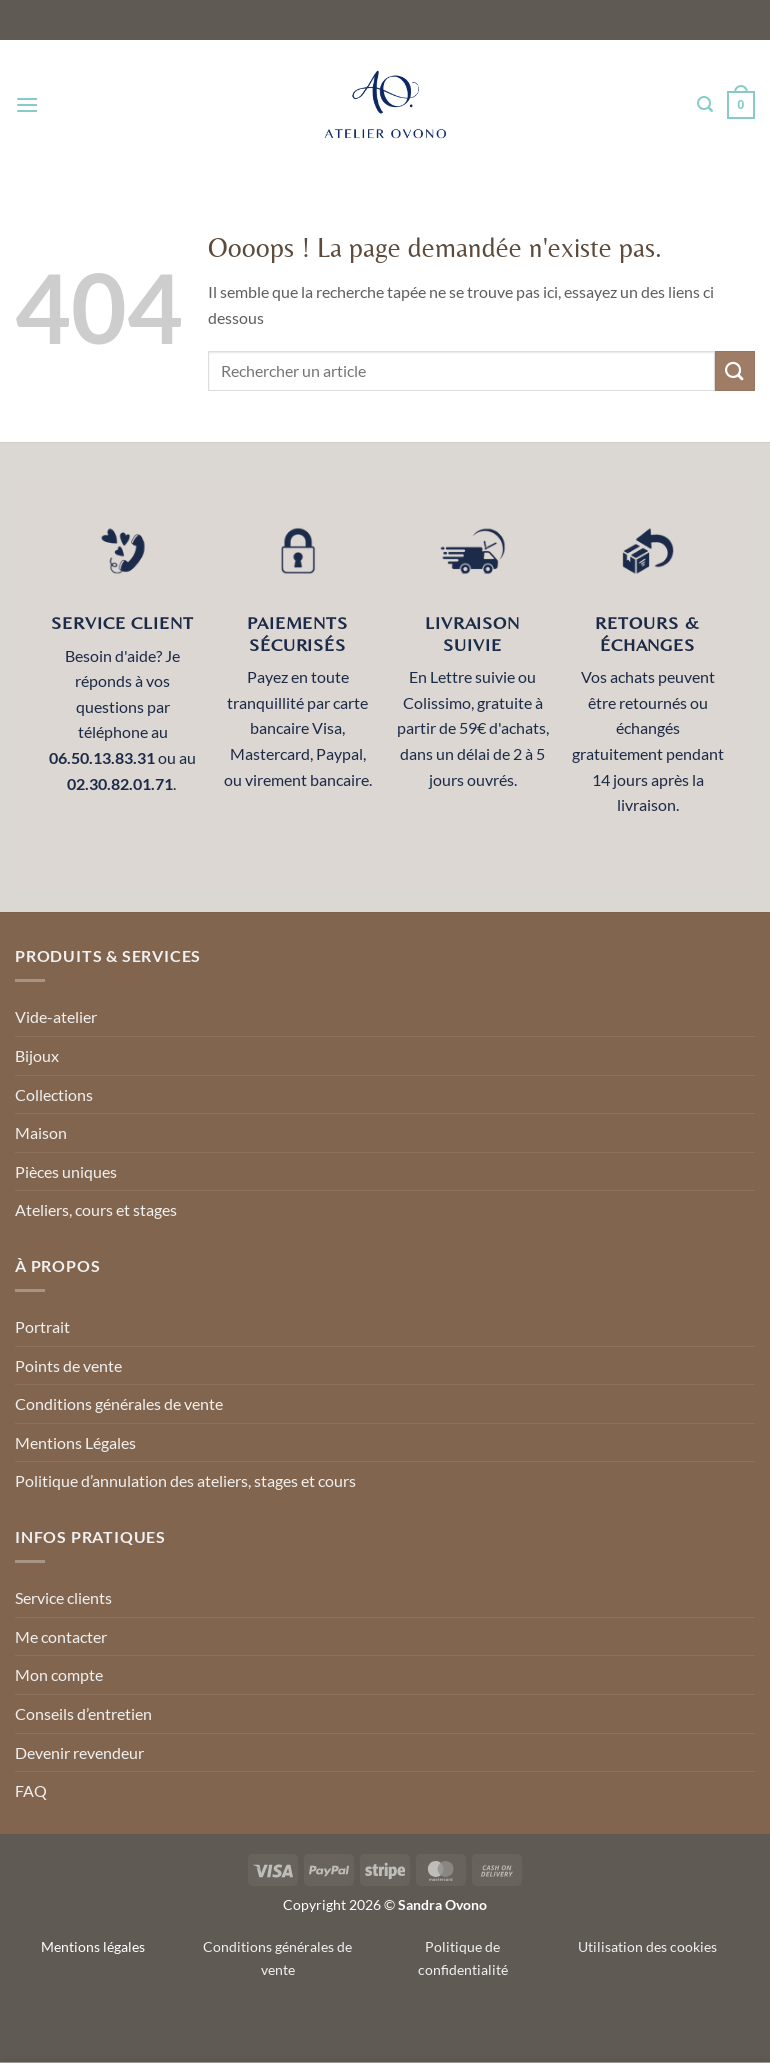 The width and height of the screenshot is (770, 2063). I want to click on [Recherche], so click(705, 104).